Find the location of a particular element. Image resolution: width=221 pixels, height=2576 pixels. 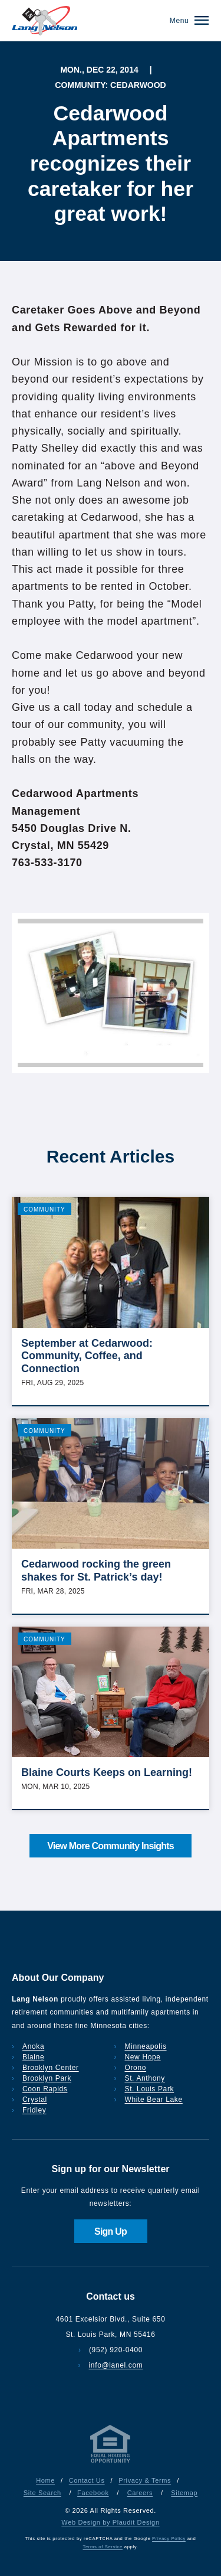

St. Anthony is located at coordinates (145, 2078).